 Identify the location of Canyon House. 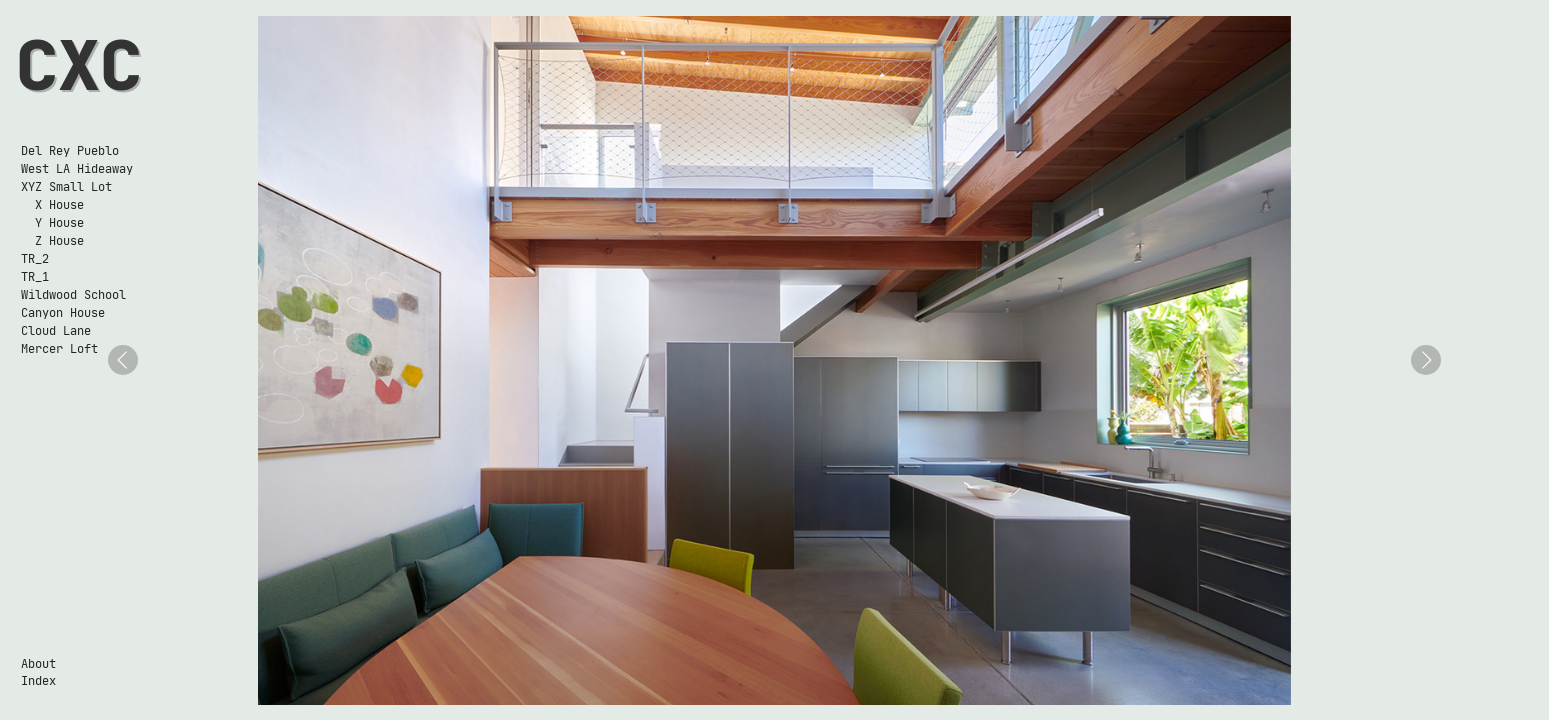
(63, 312).